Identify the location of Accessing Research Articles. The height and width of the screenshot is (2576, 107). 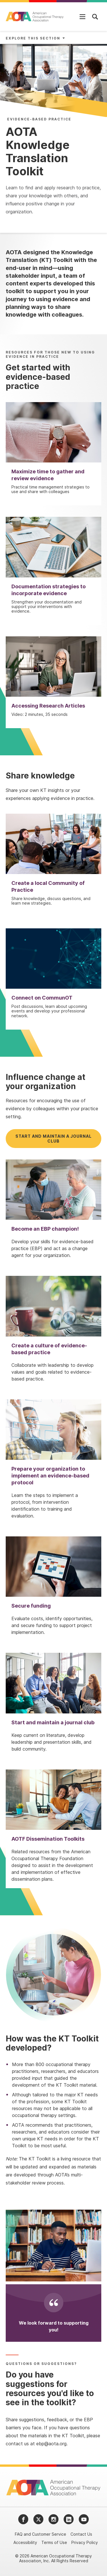
(48, 706).